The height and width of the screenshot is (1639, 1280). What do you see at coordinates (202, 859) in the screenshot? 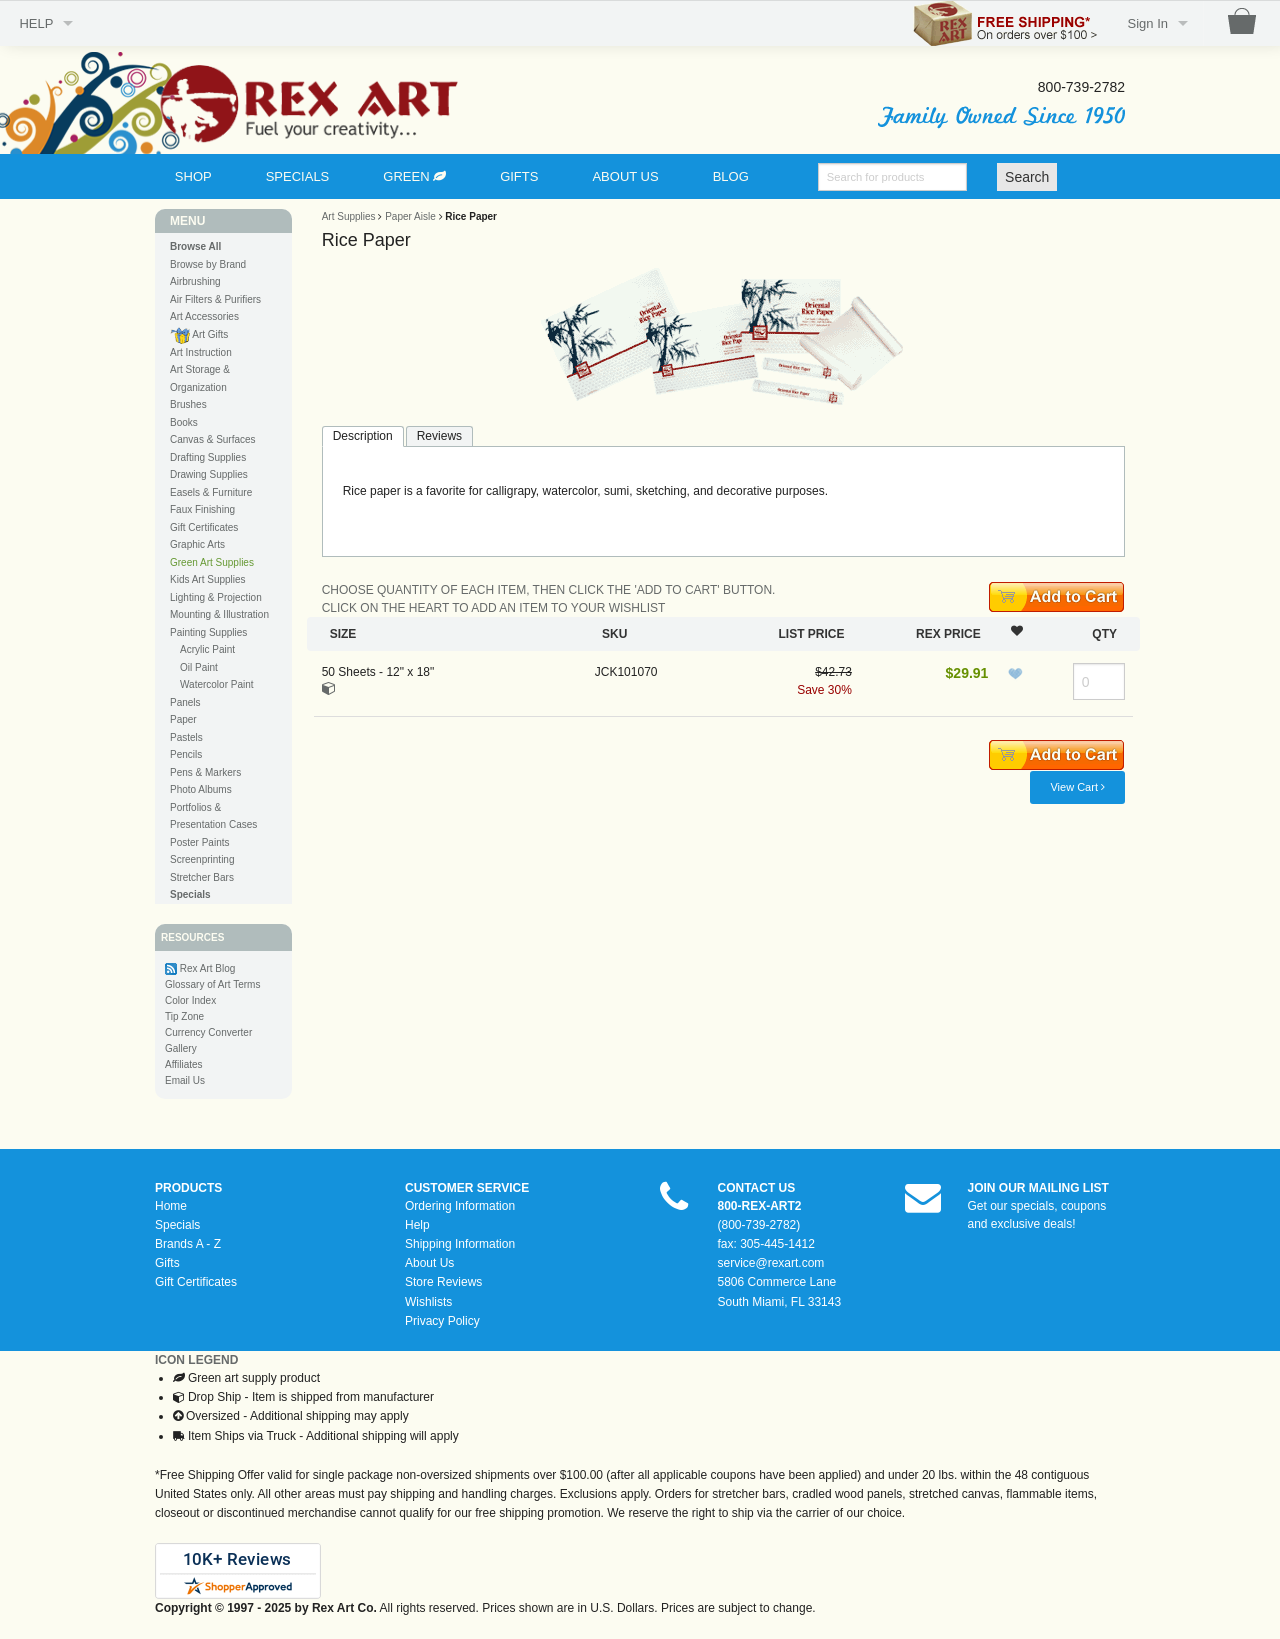
I see `Screenprinting` at bounding box center [202, 859].